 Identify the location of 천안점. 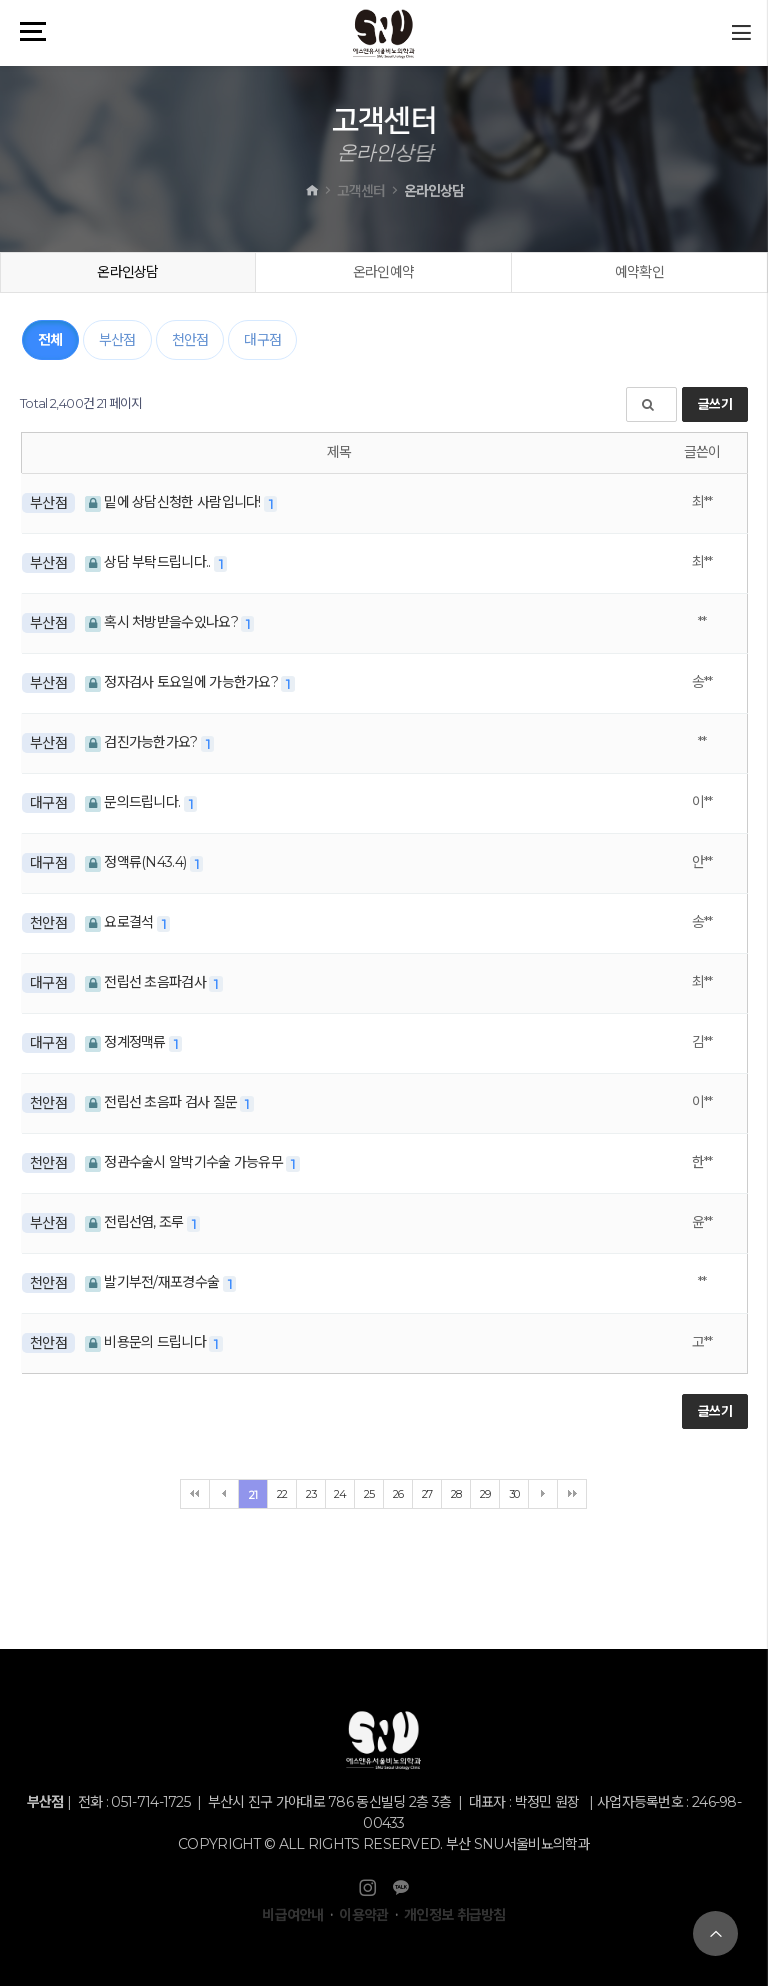
(190, 340).